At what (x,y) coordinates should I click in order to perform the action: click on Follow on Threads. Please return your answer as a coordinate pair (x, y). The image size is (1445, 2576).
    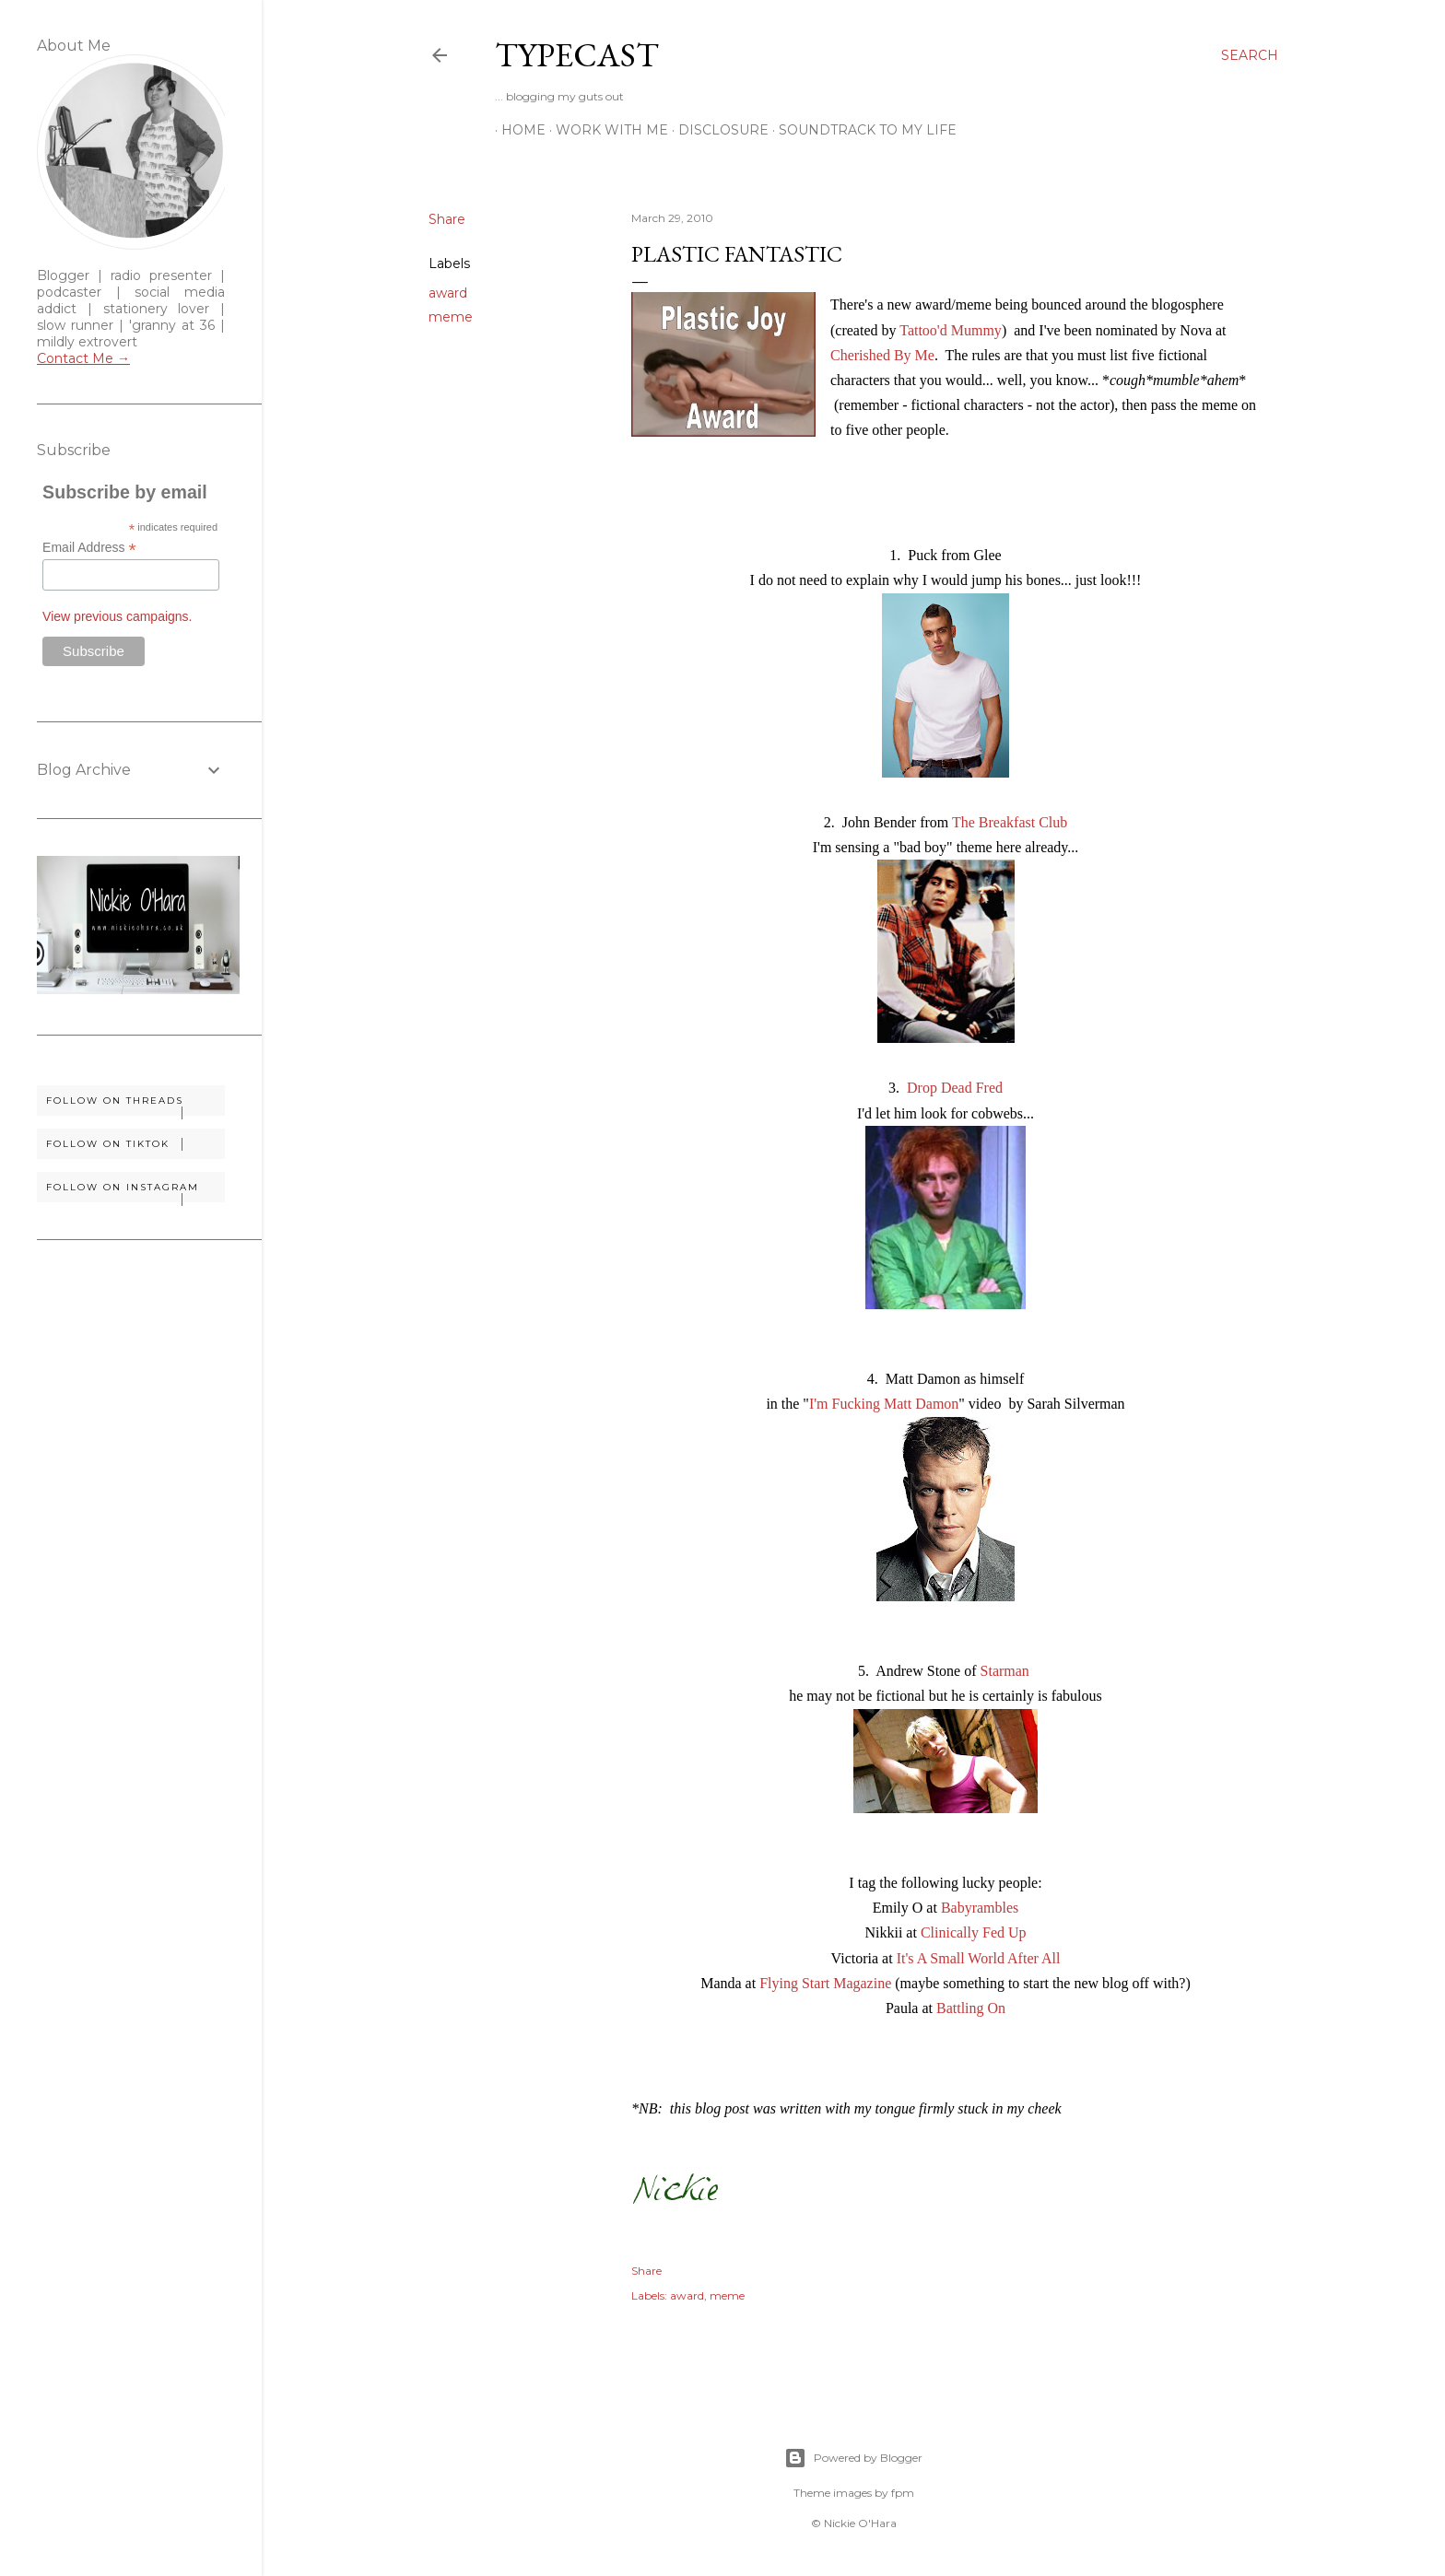
    Looking at the image, I should click on (135, 1105).